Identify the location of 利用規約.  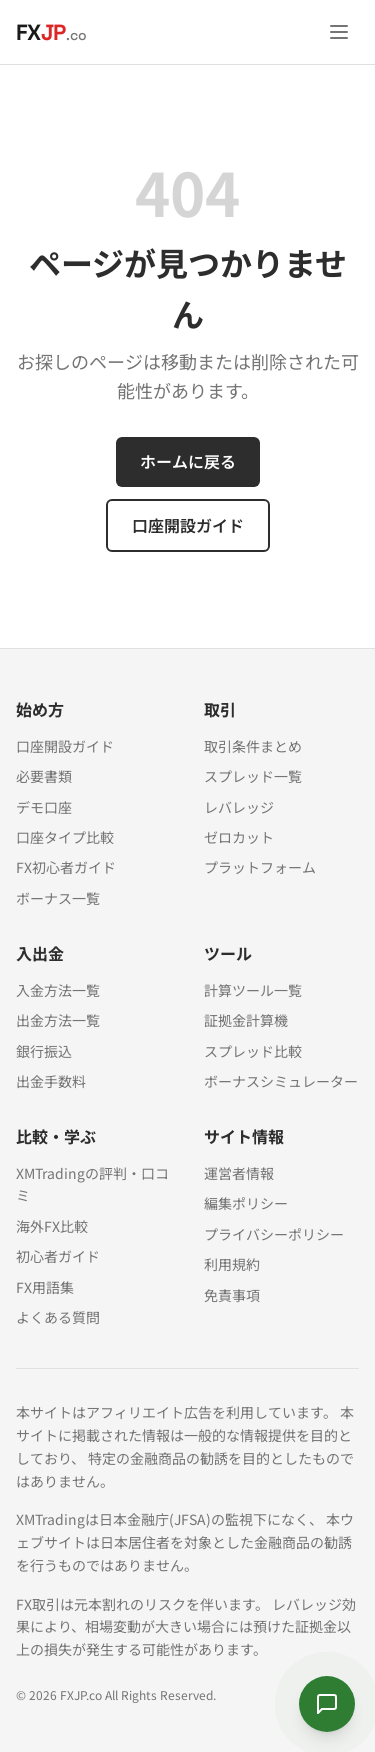
(232, 1264).